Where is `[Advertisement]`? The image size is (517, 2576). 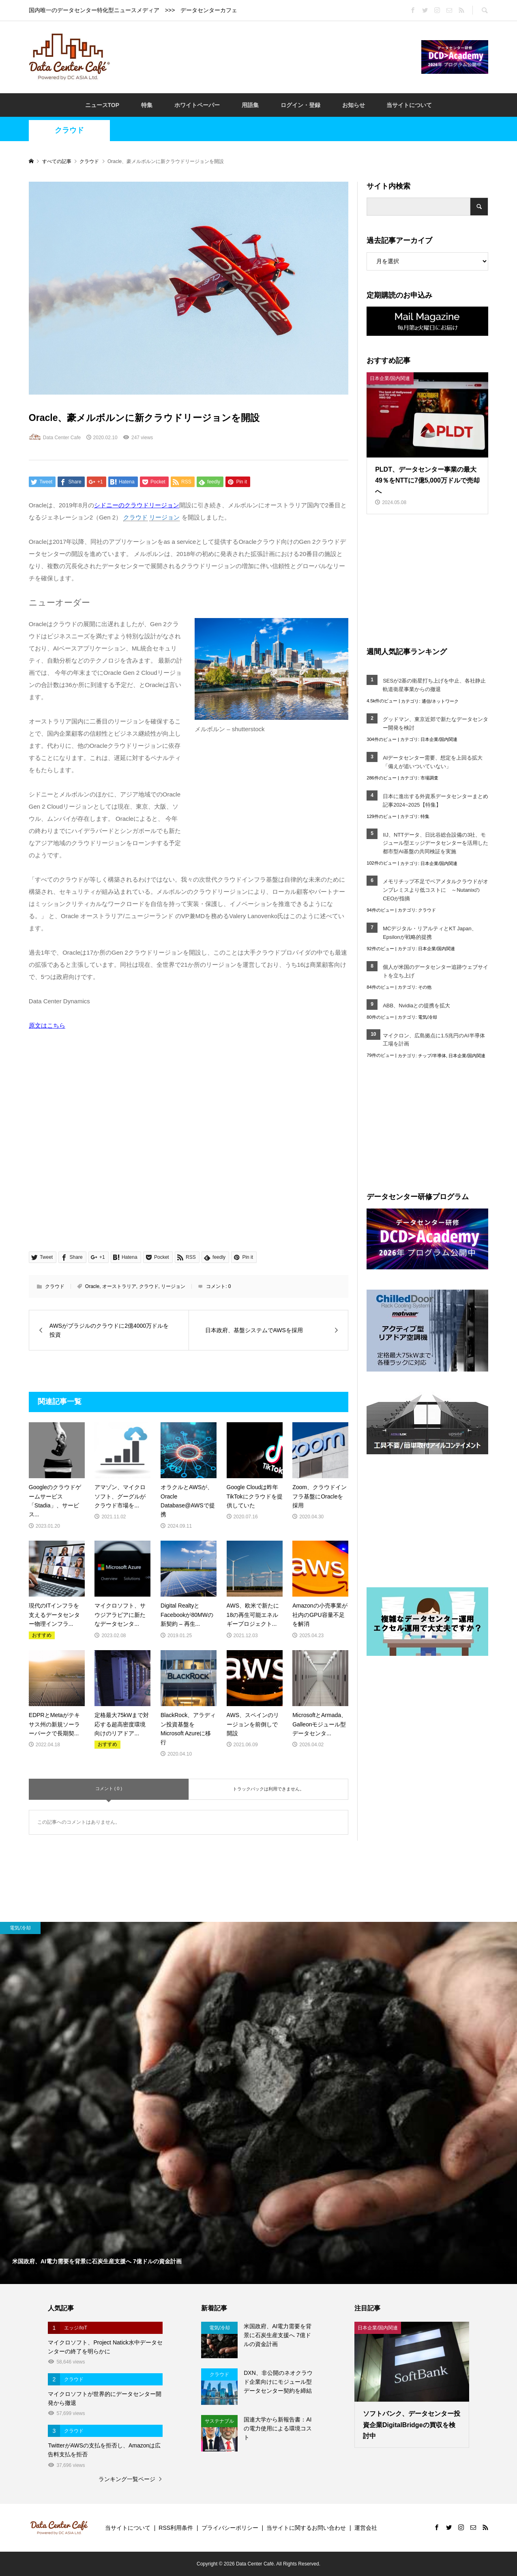 [Advertisement] is located at coordinates (265, 56).